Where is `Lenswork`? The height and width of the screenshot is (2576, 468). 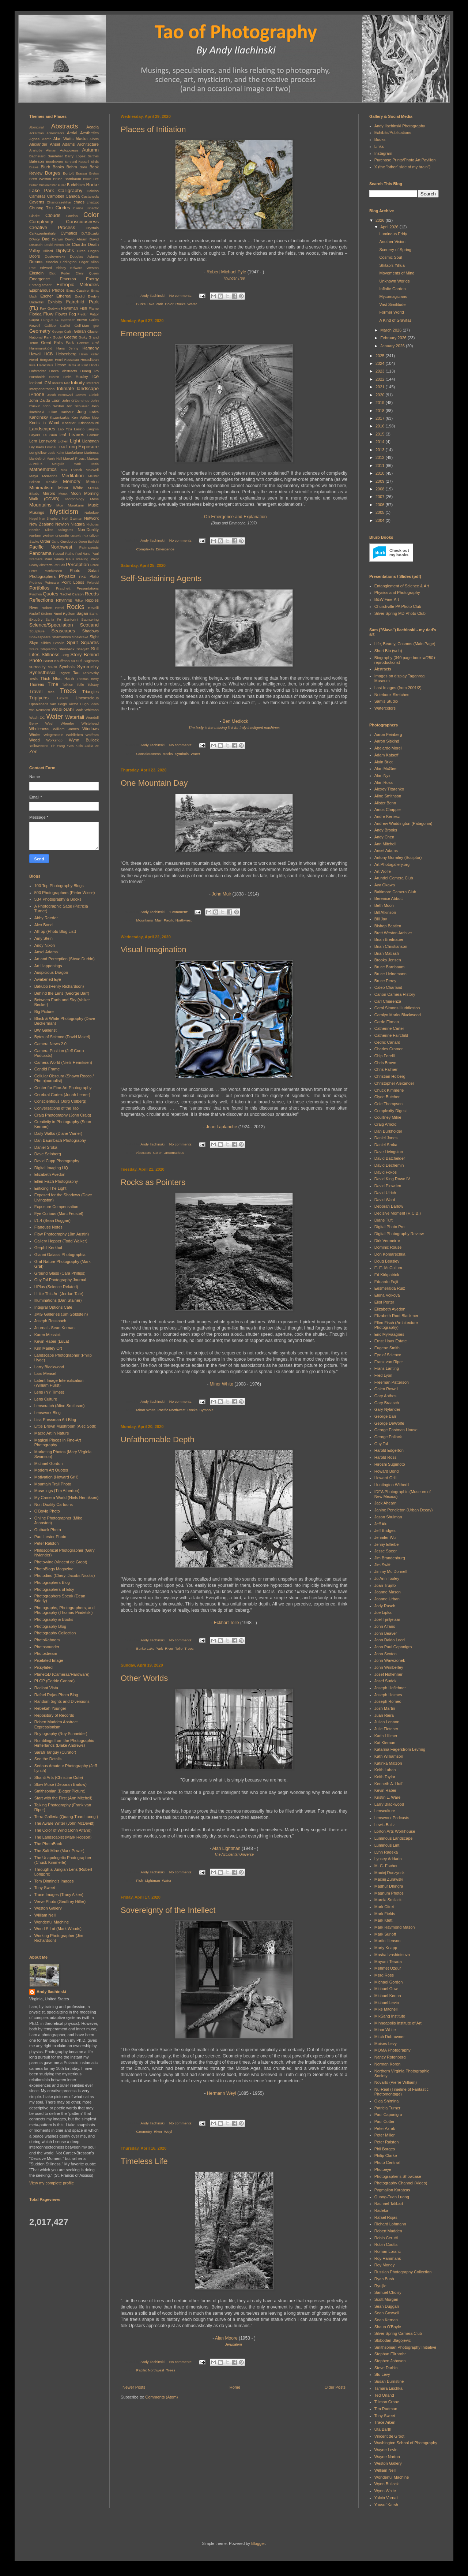 Lenswork is located at coordinates (47, 441).